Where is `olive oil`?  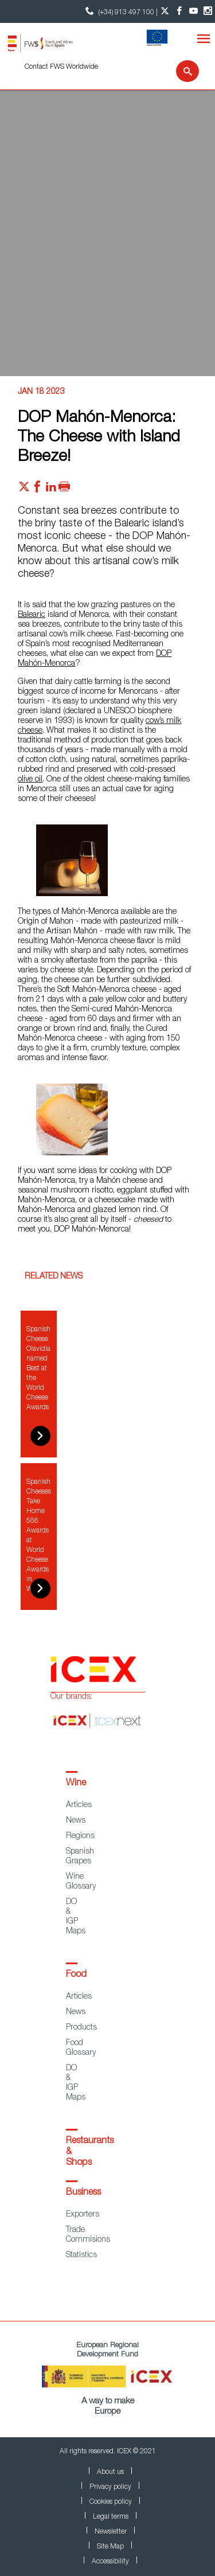
olive oil is located at coordinates (30, 780).